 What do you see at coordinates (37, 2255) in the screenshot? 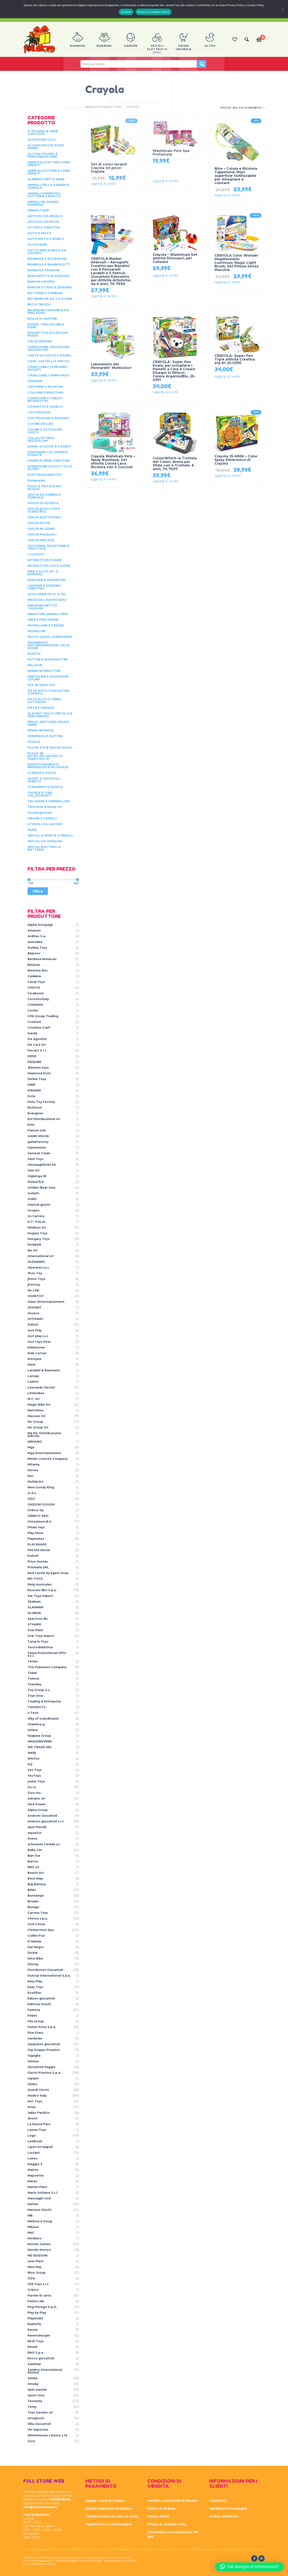
I see `MS EDIZIONI` at bounding box center [37, 2255].